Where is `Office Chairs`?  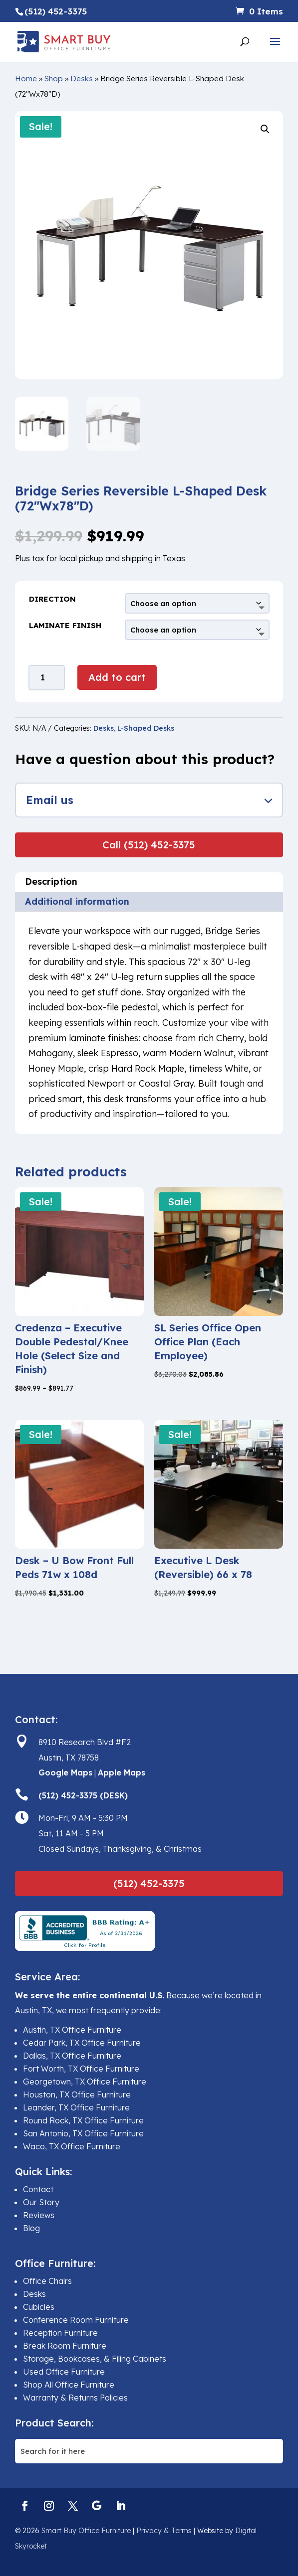
Office Chairs is located at coordinates (47, 2281).